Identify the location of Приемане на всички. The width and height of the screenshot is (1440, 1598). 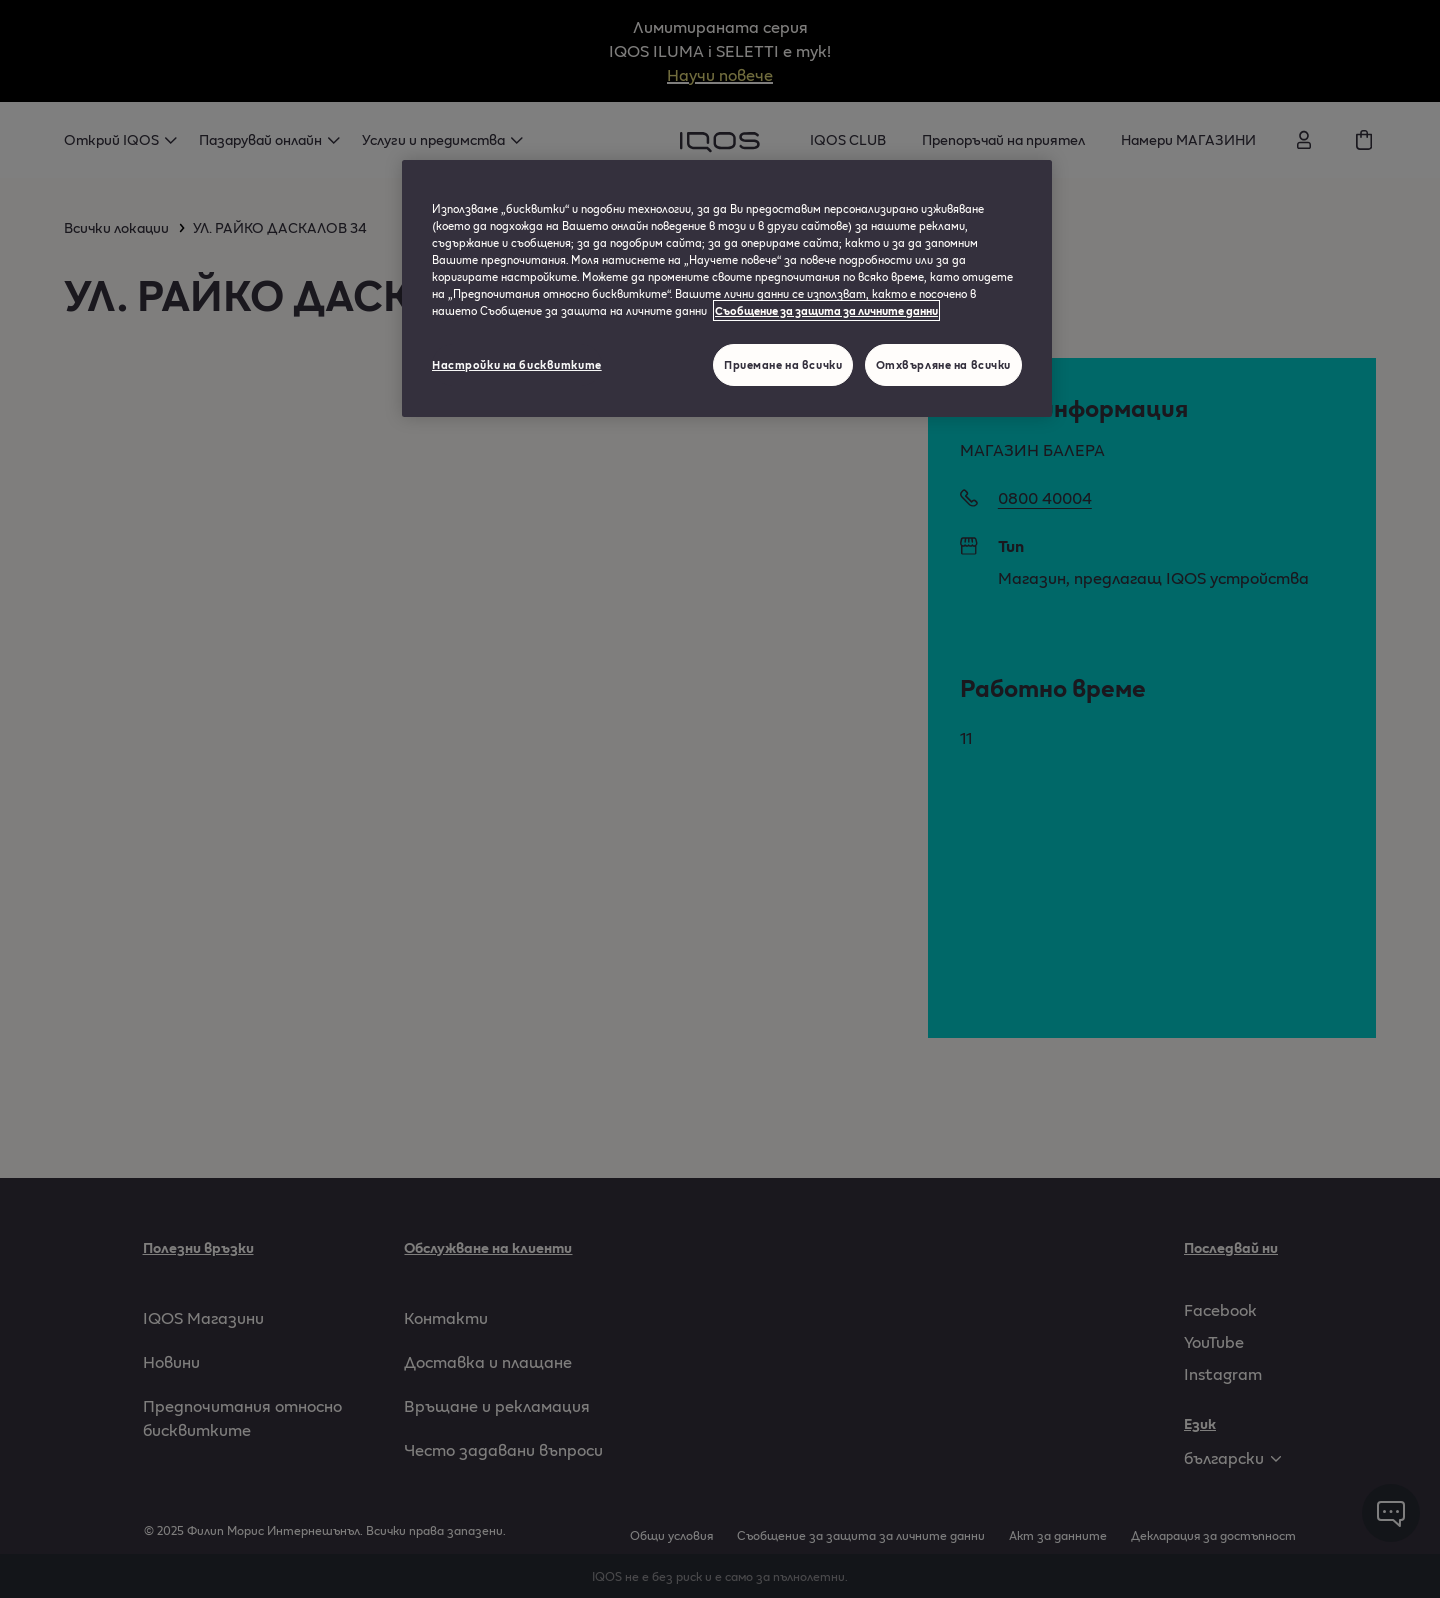
(783, 364).